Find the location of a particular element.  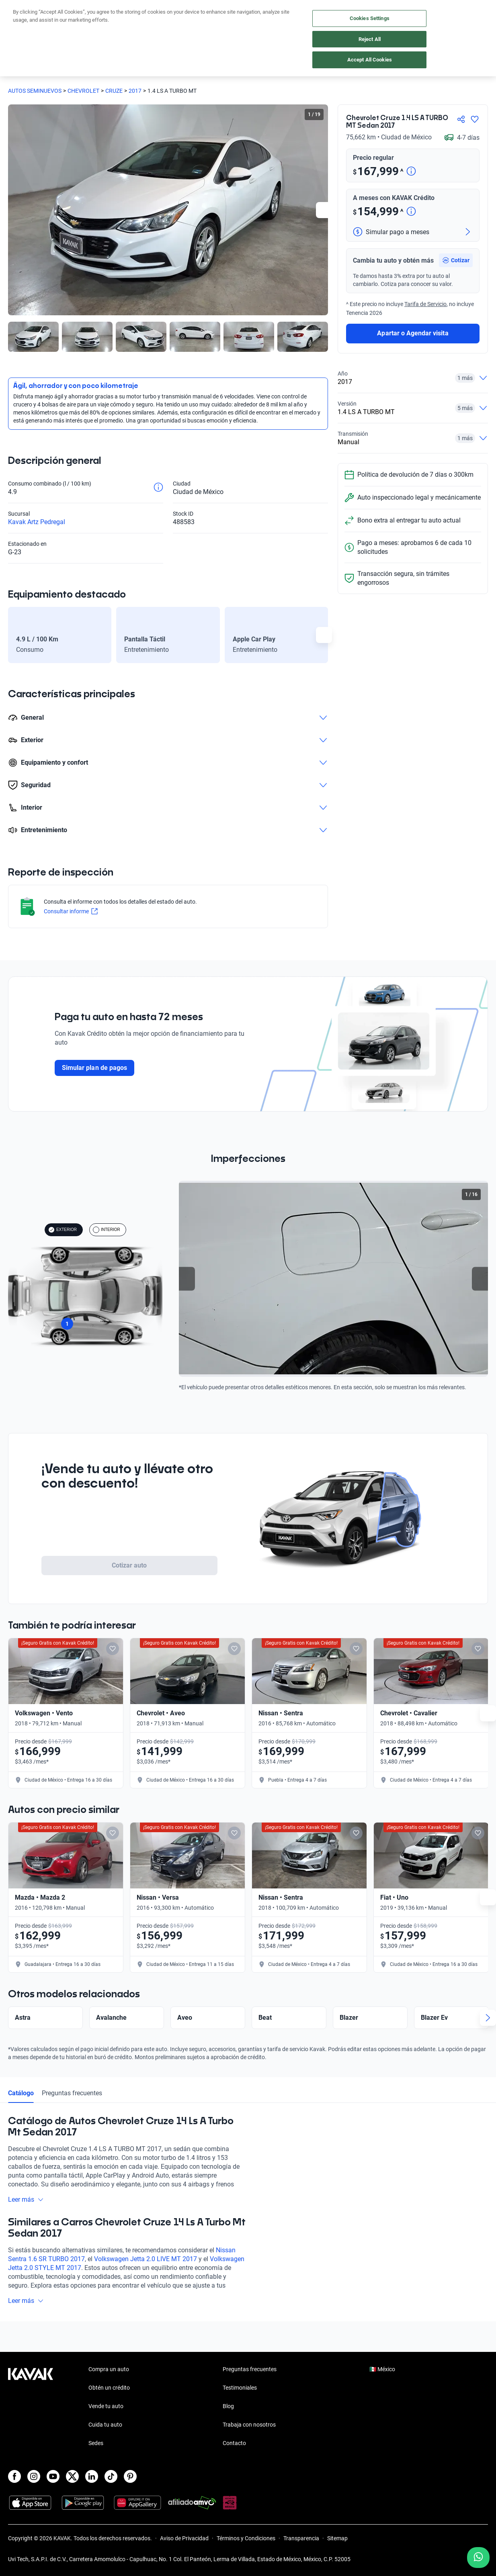

Reject All is located at coordinates (370, 39).